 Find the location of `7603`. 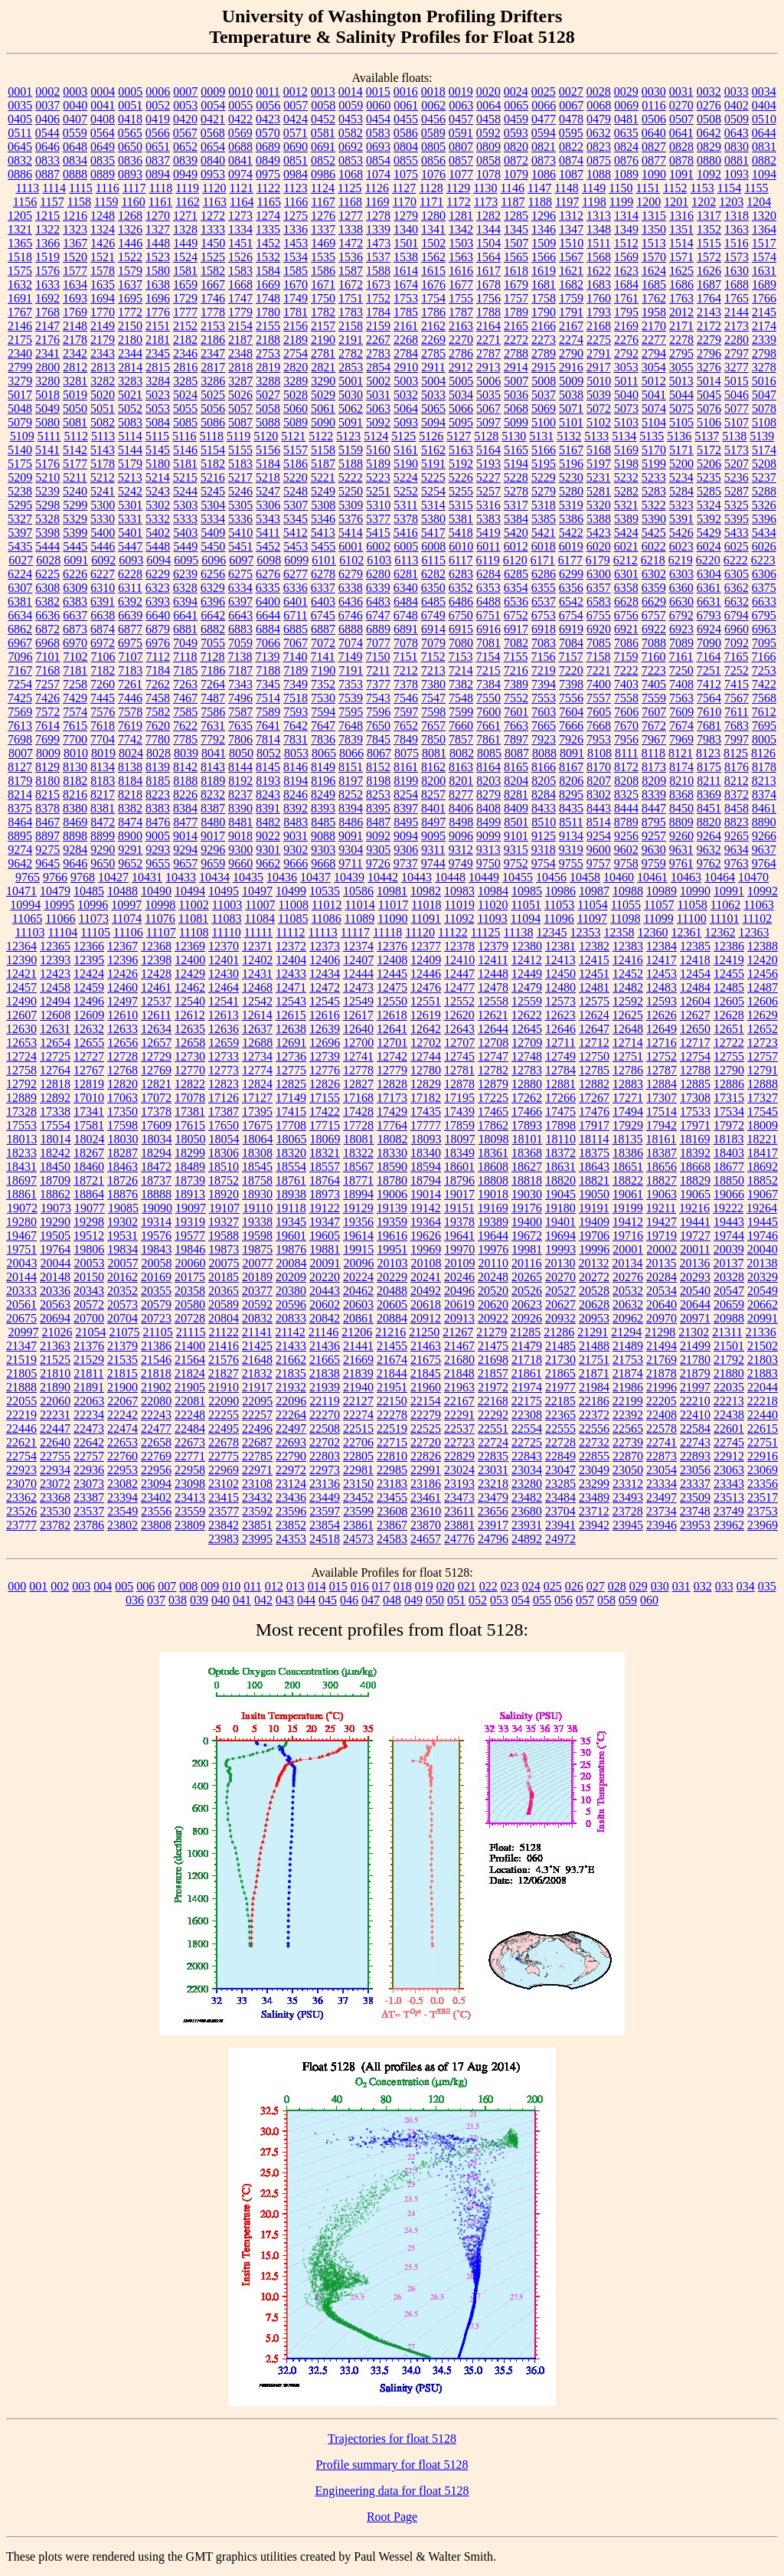

7603 is located at coordinates (543, 711).